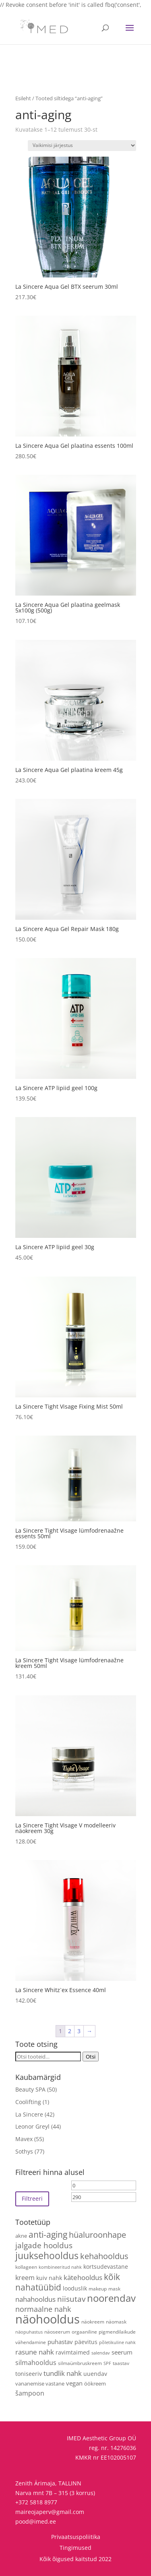 The image size is (151, 2576). Describe the element at coordinates (79, 2031) in the screenshot. I see `3 [Page 3]` at that location.